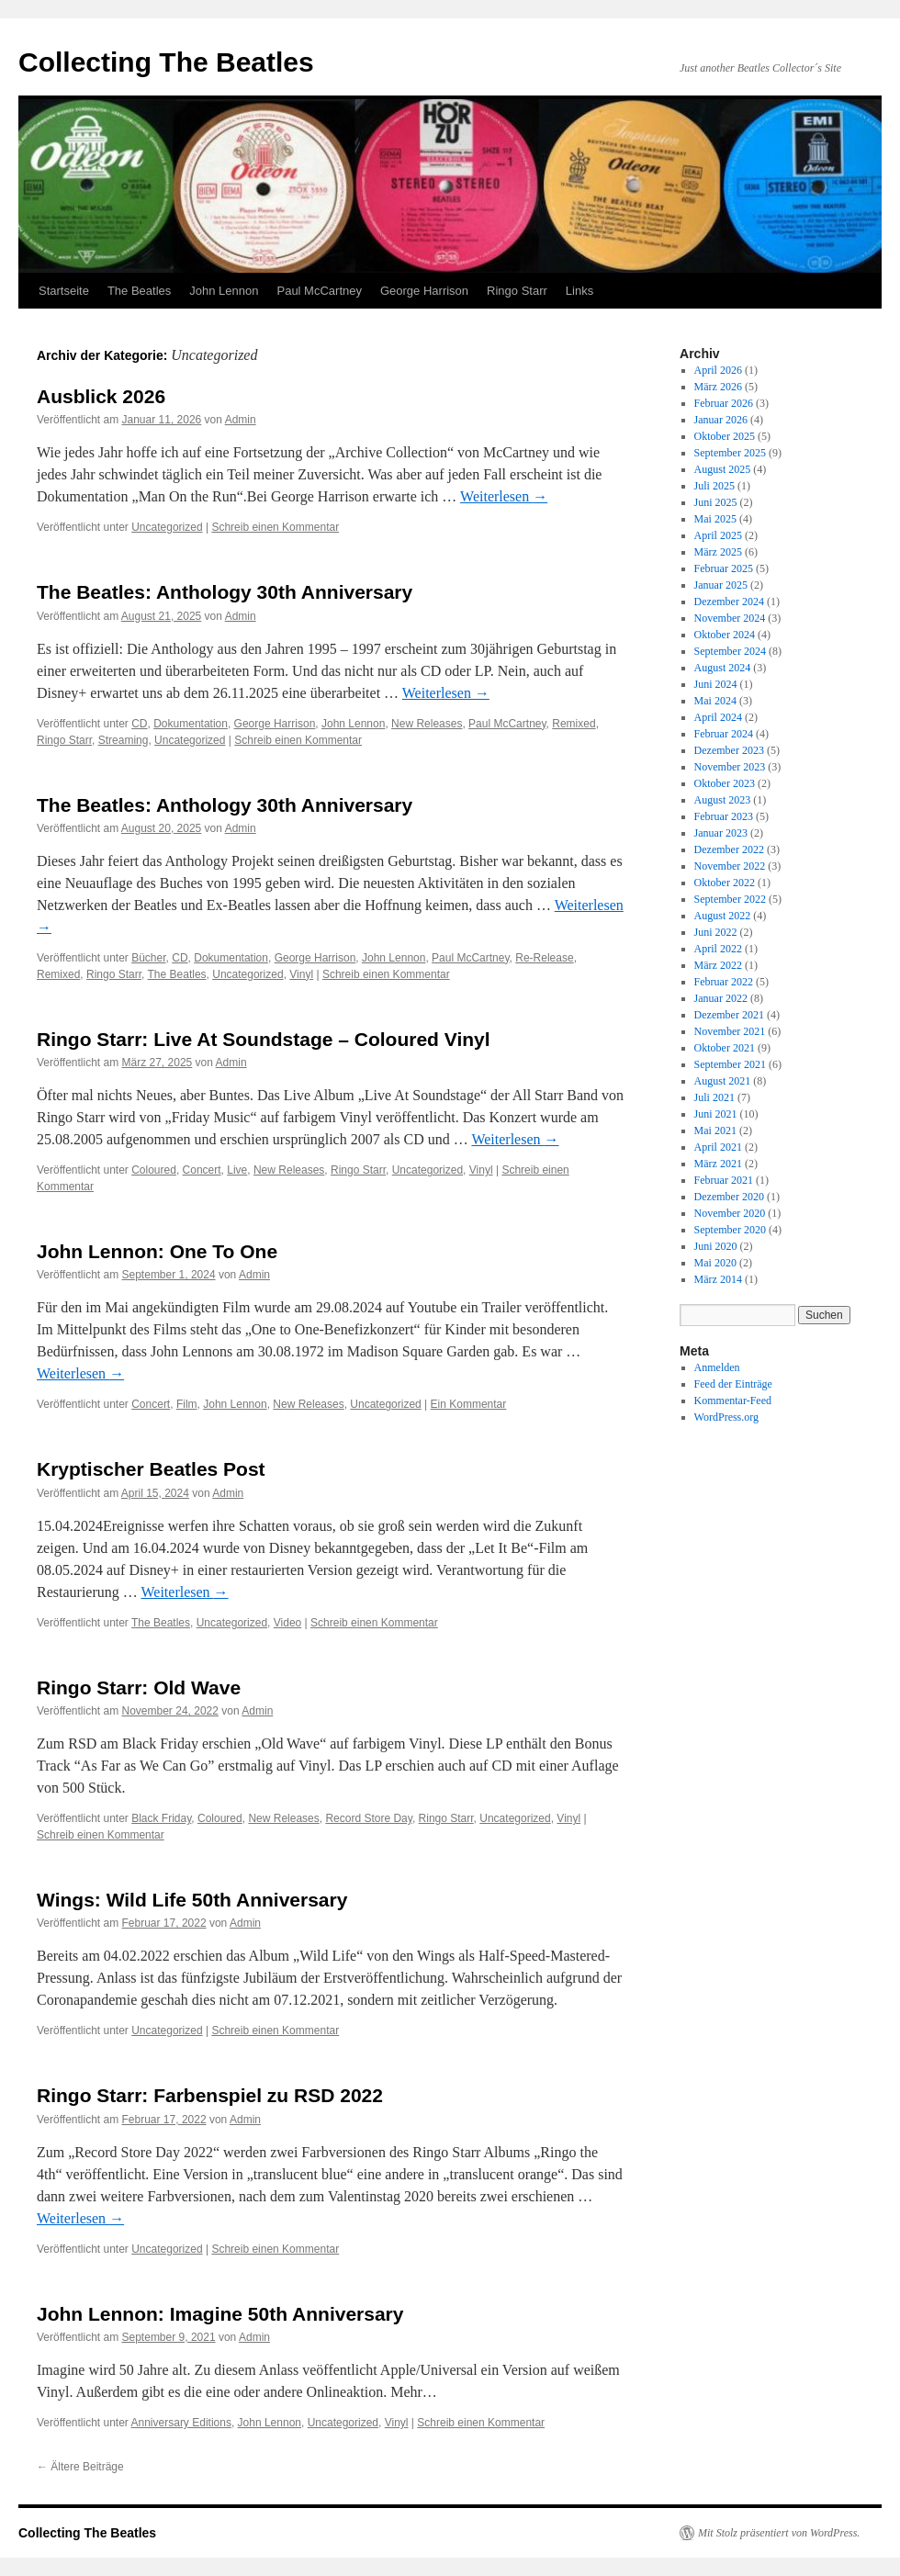 The image size is (900, 2576). What do you see at coordinates (715, 1262) in the screenshot?
I see `Mai 2020` at bounding box center [715, 1262].